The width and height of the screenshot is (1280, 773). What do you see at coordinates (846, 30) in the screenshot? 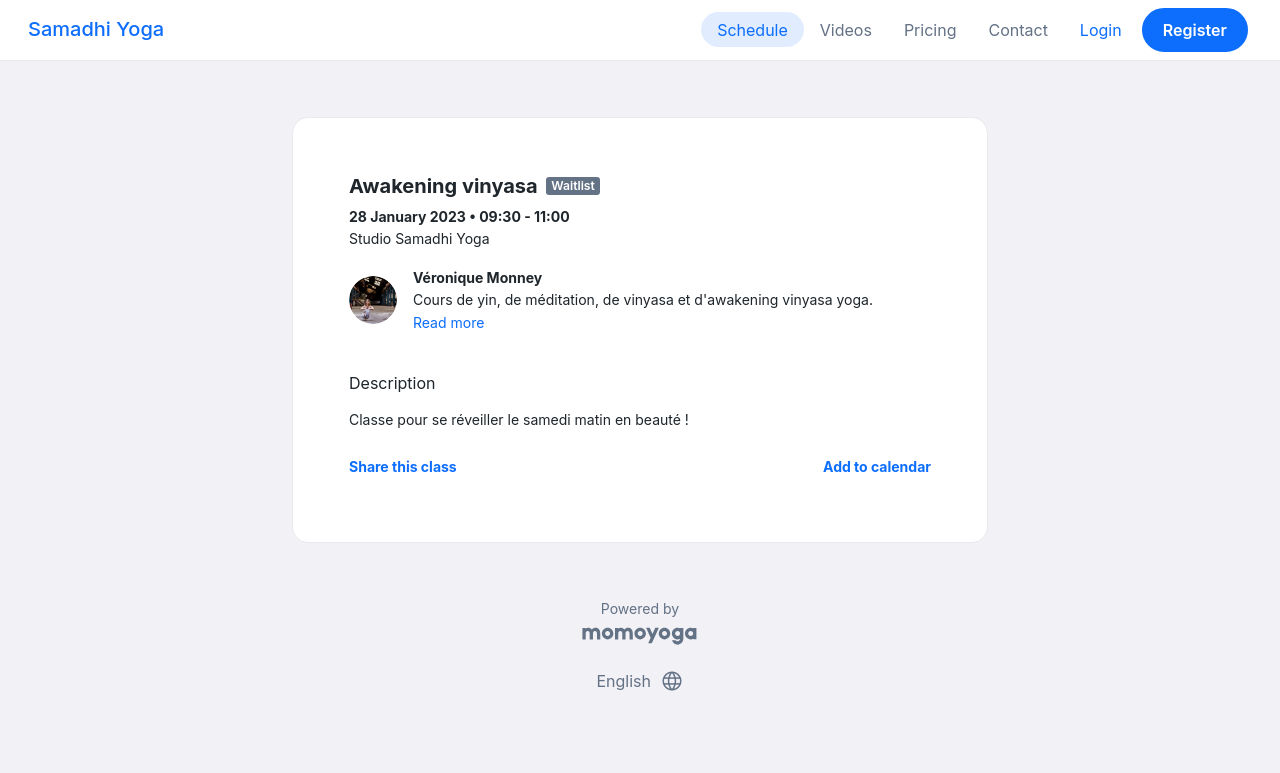
I see `Videos` at bounding box center [846, 30].